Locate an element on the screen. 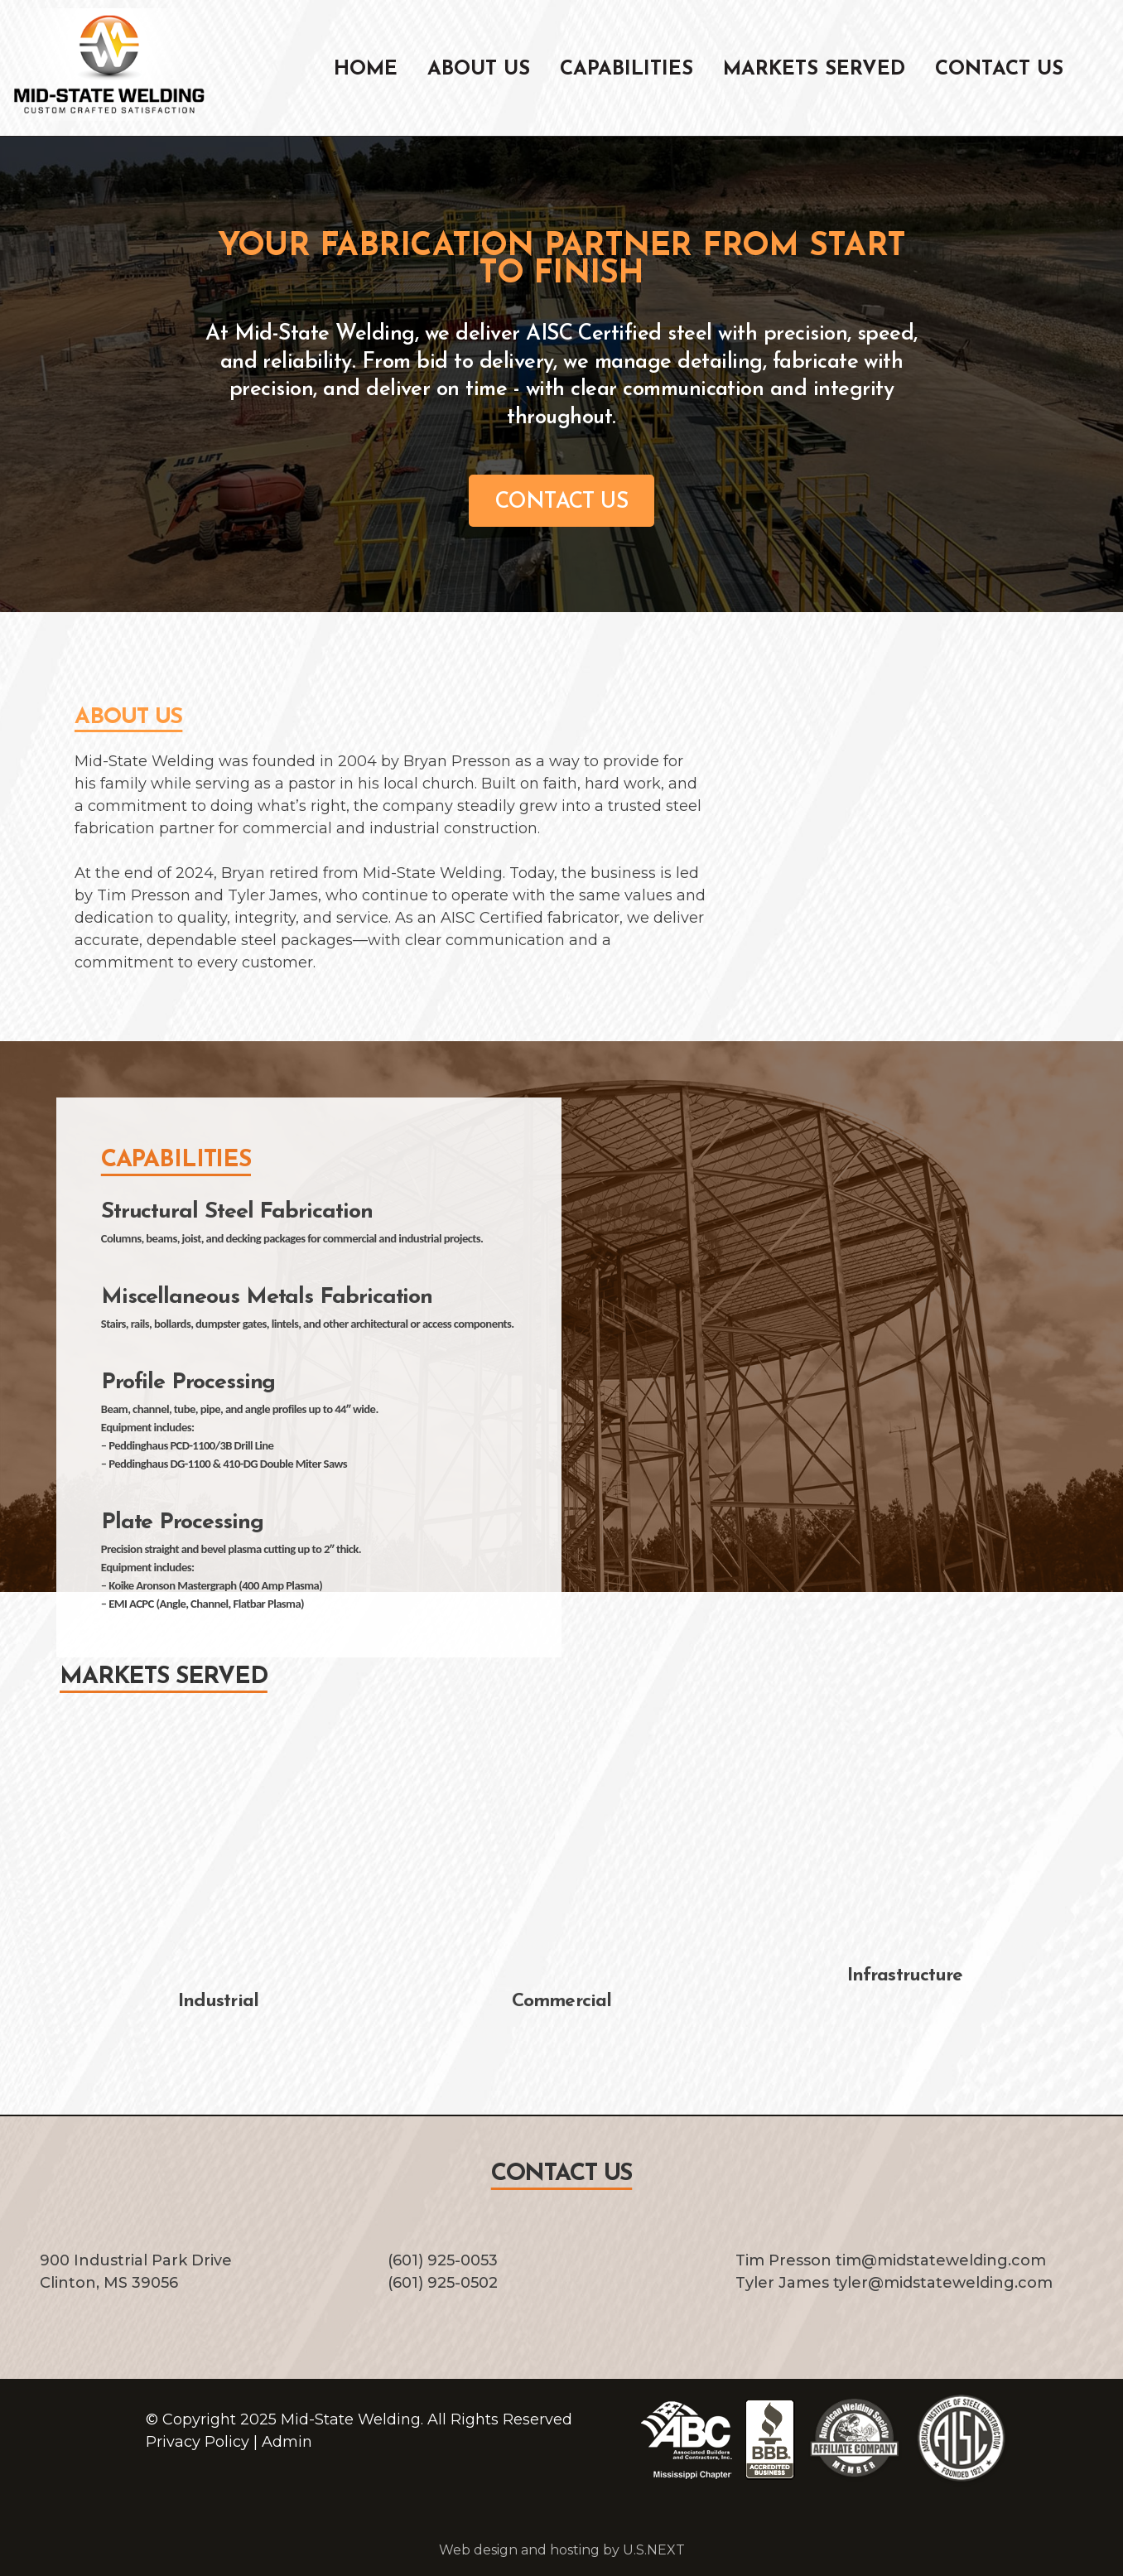 This screenshot has width=1123, height=2576. tim@midstatewelding.com is located at coordinates (941, 2260).